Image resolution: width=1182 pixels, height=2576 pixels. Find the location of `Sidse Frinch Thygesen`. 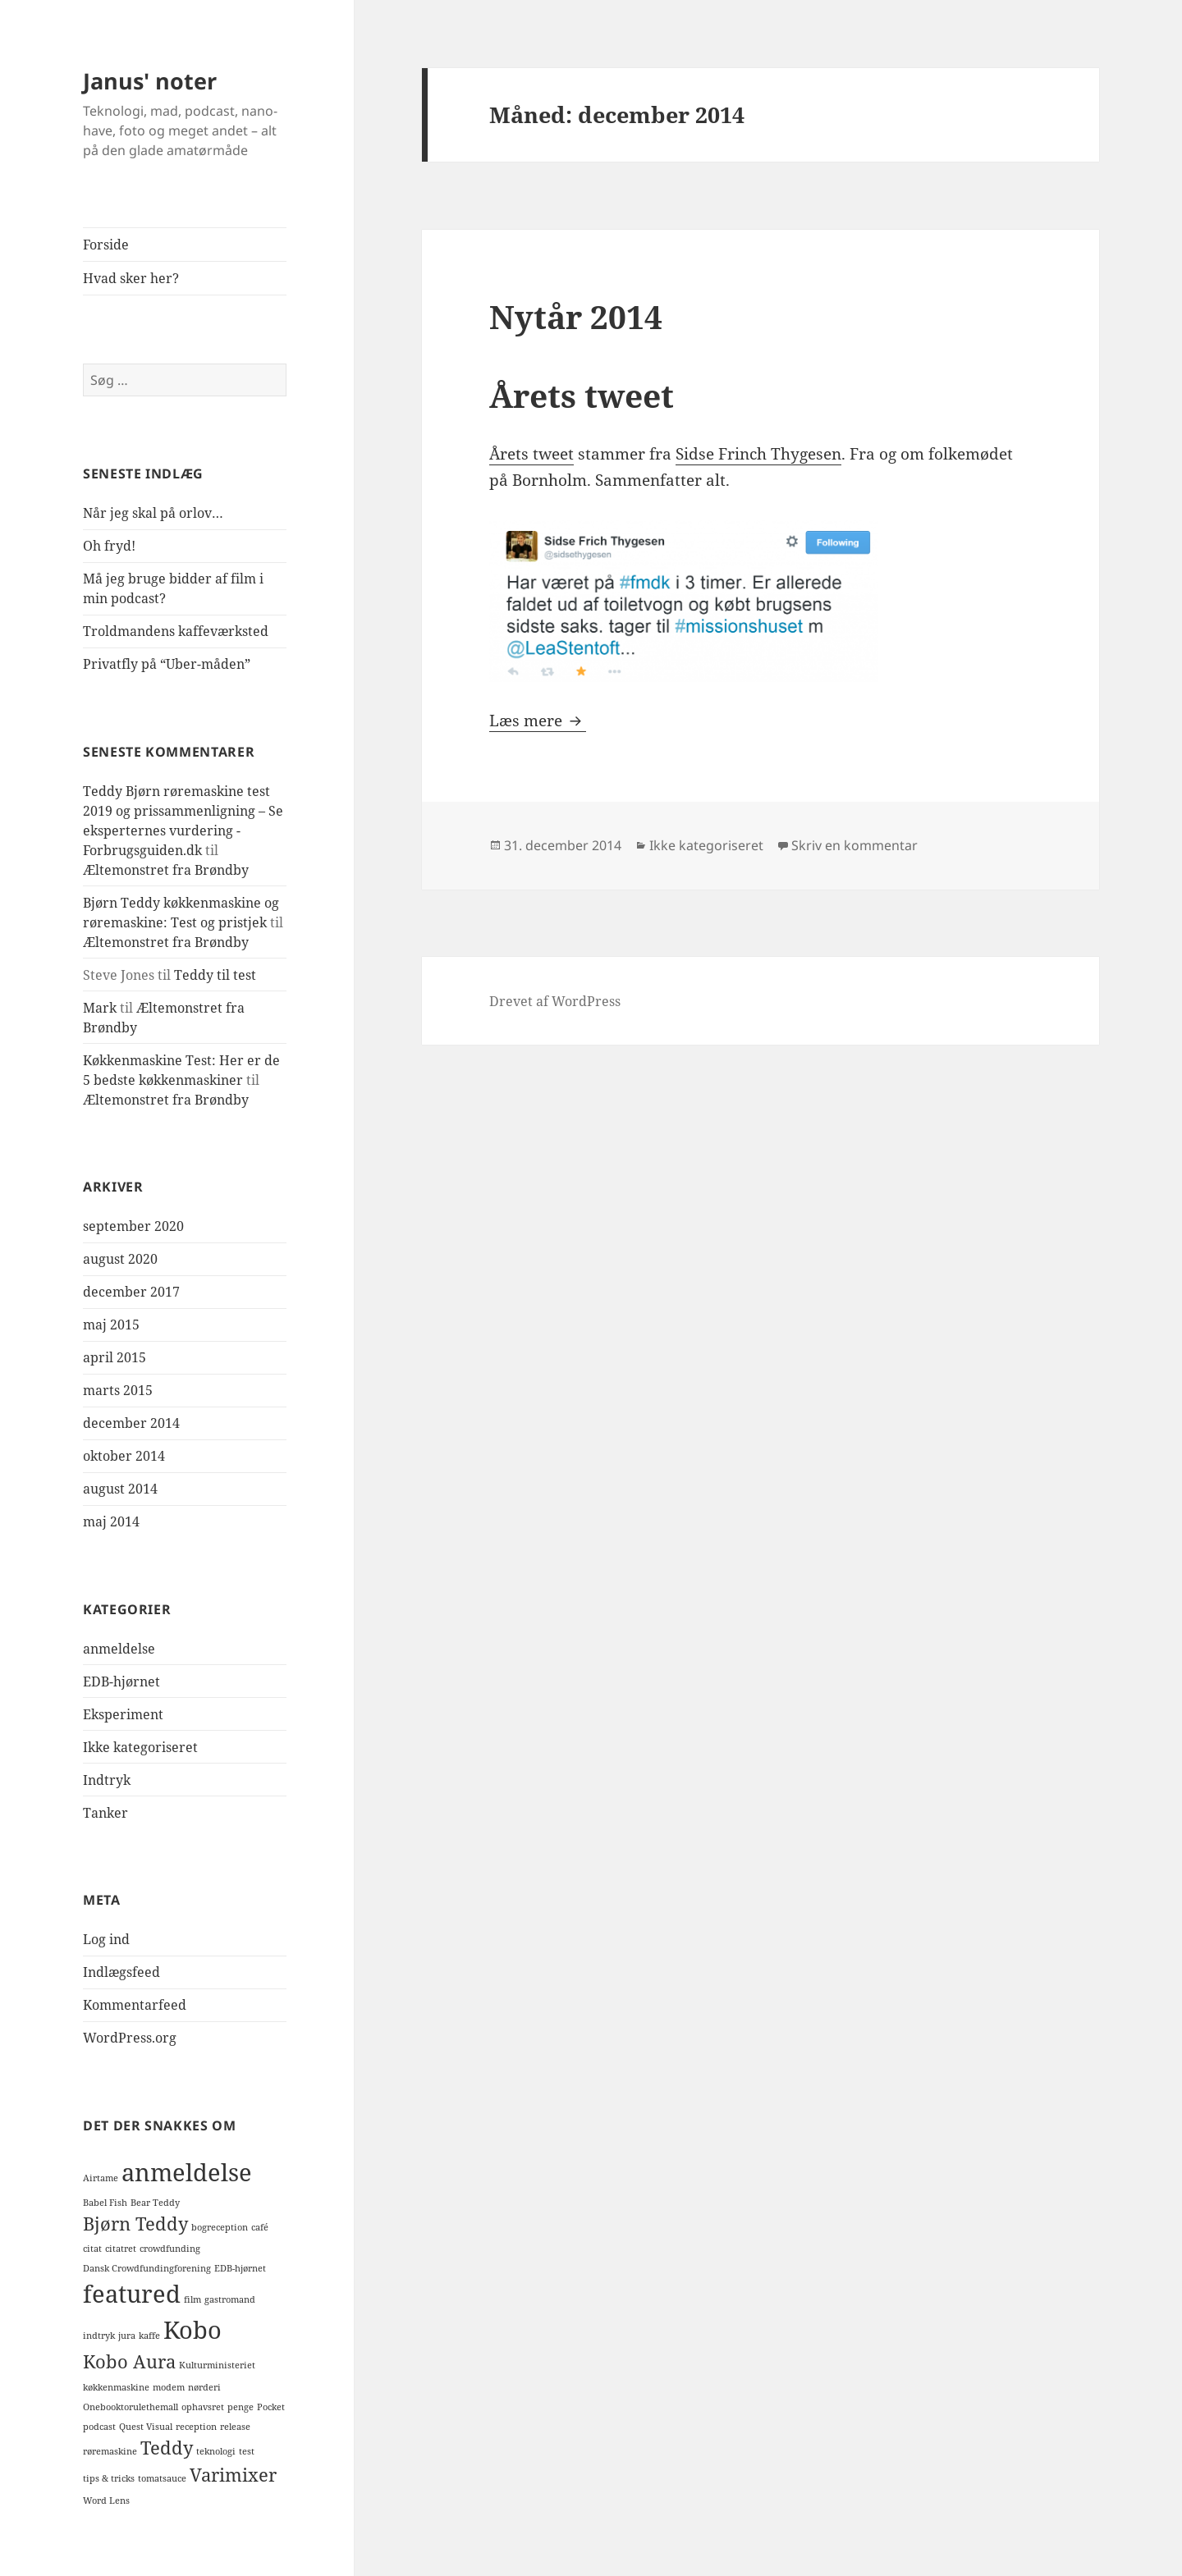

Sidse Frinch Thygesen is located at coordinates (758, 453).